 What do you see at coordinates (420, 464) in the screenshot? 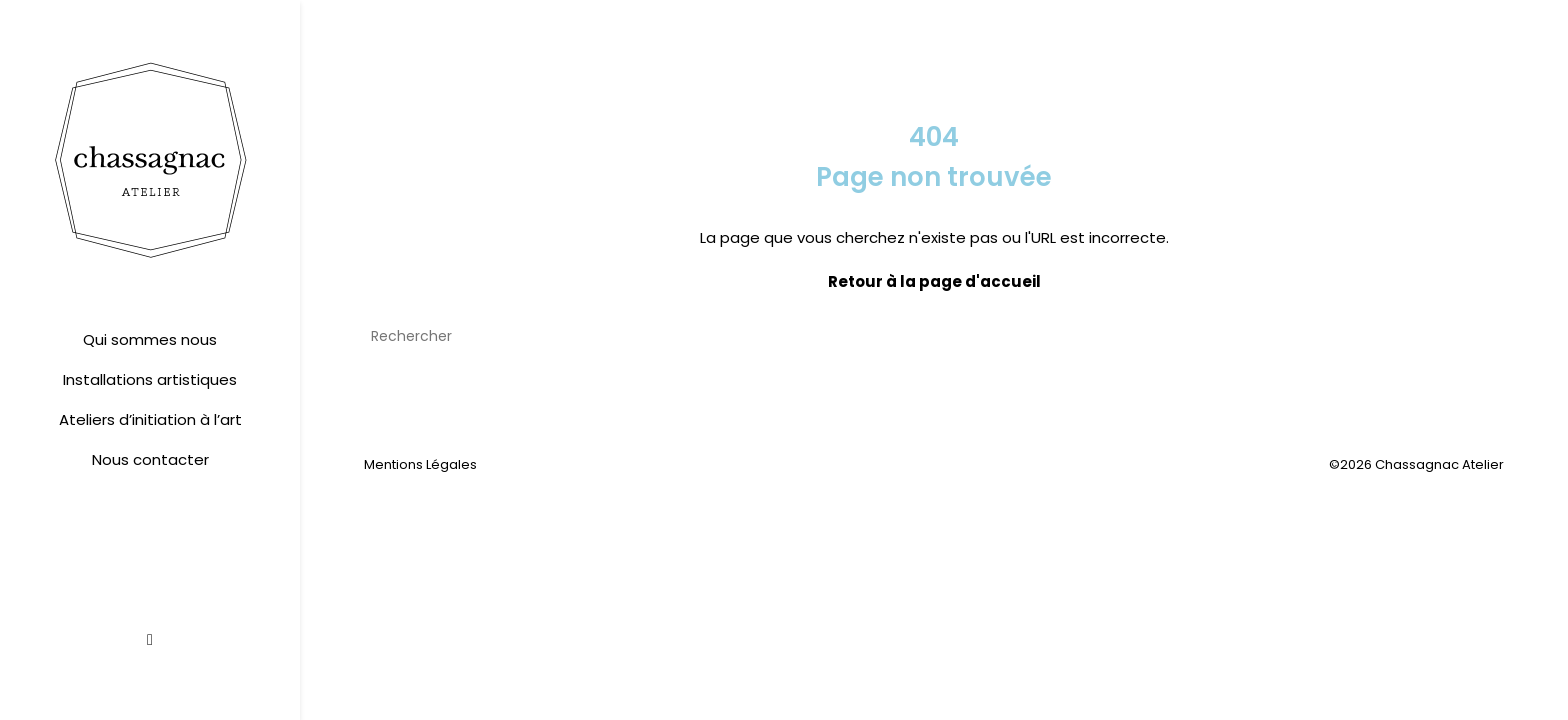
I see `Mentions Légales` at bounding box center [420, 464].